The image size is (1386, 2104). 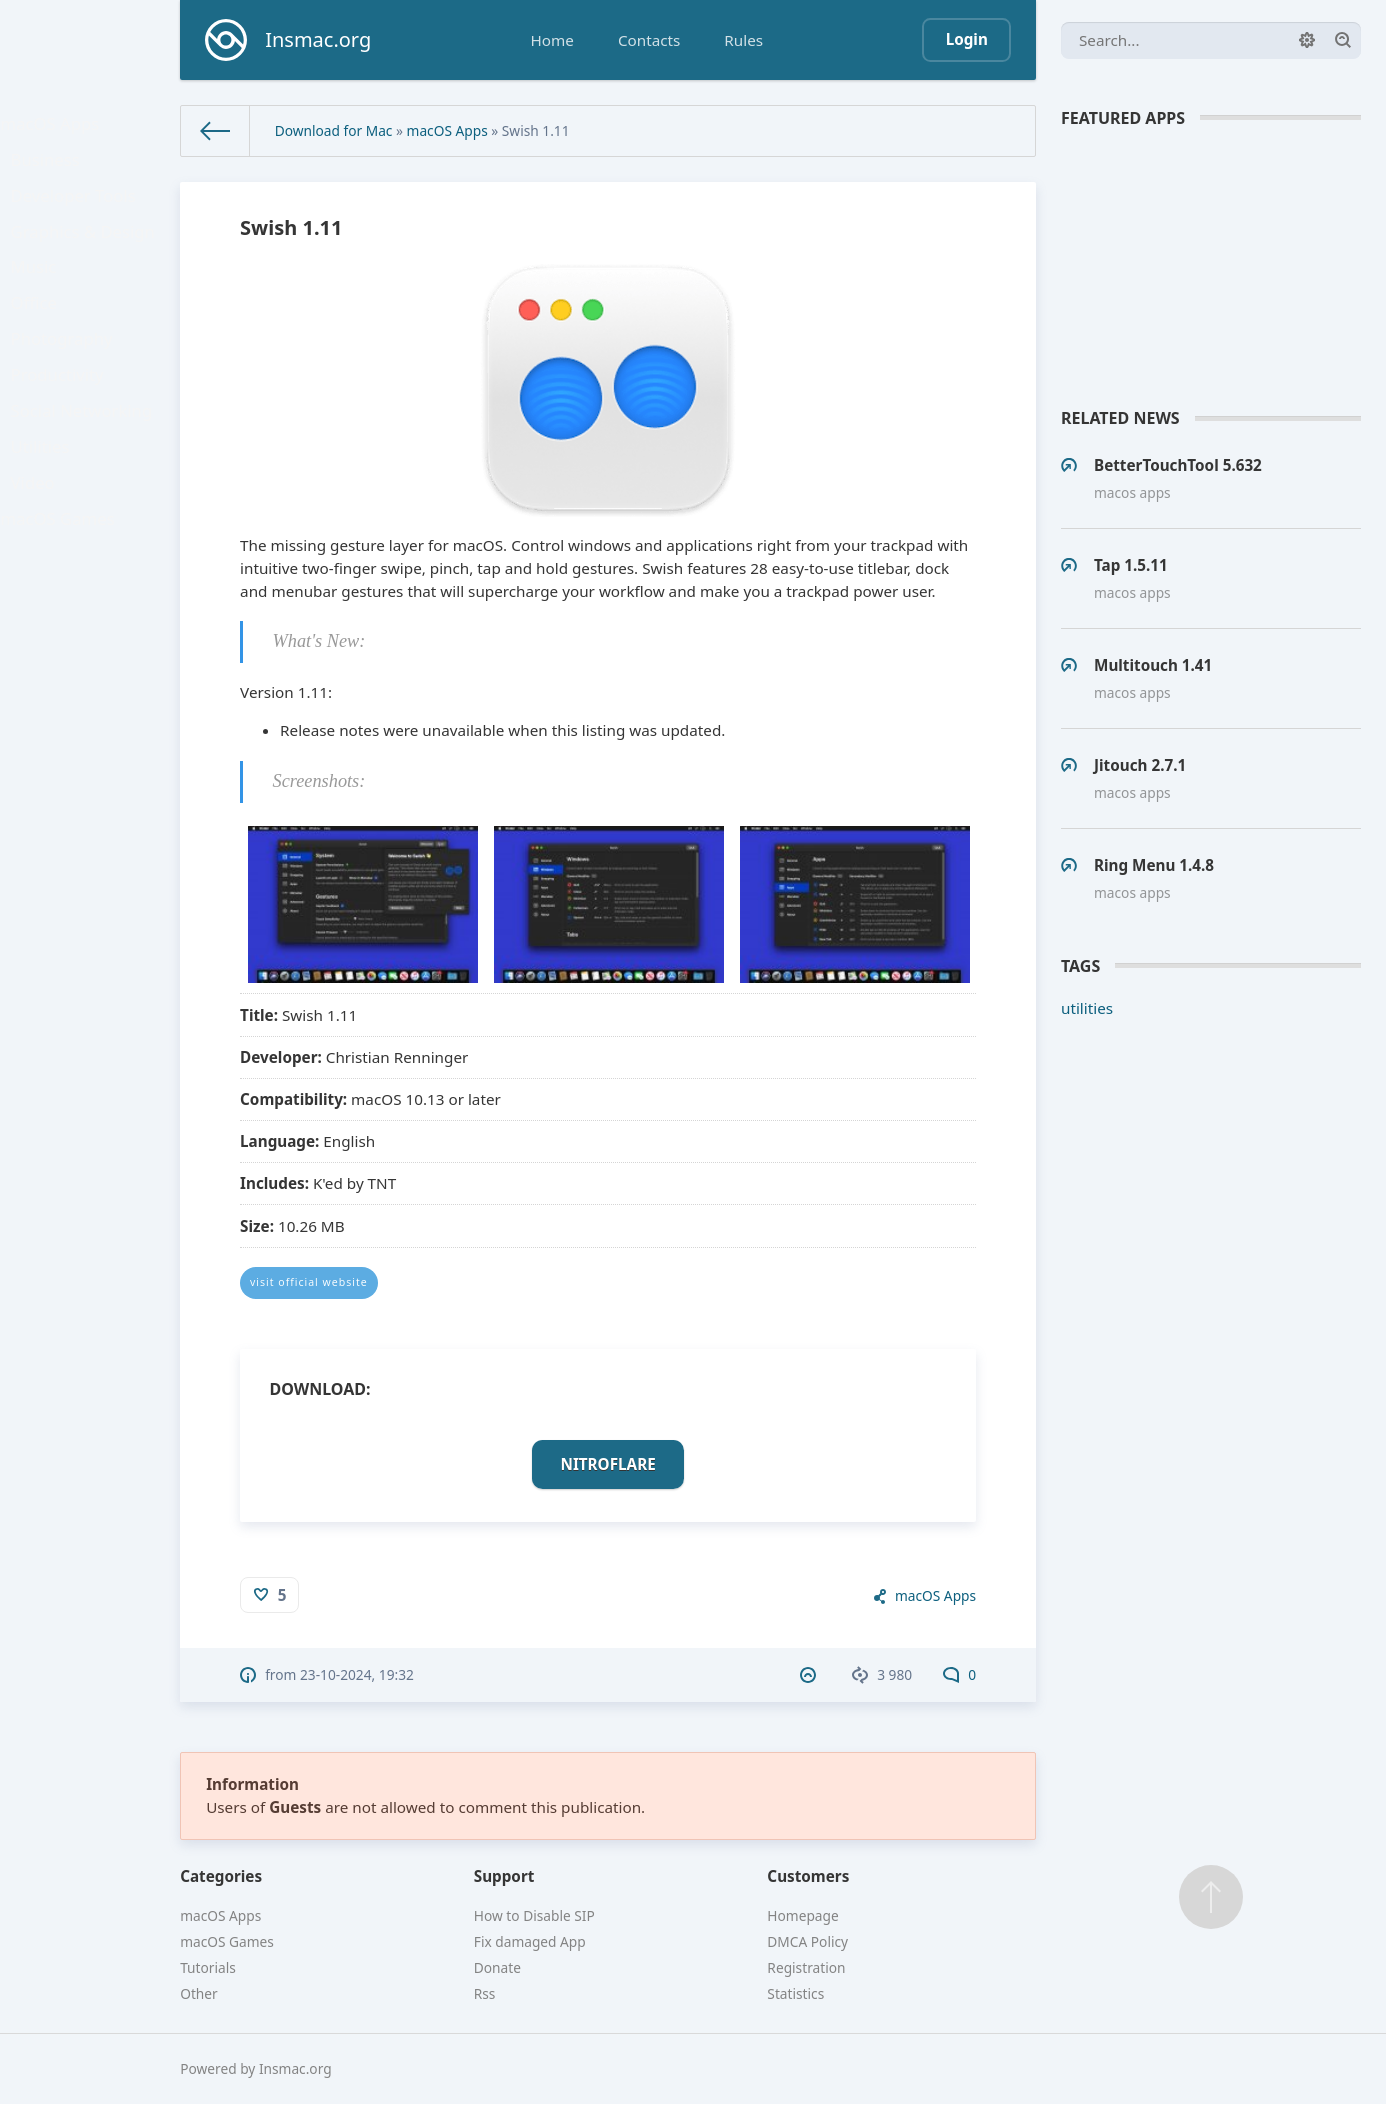 I want to click on Music, so click(x=41, y=301).